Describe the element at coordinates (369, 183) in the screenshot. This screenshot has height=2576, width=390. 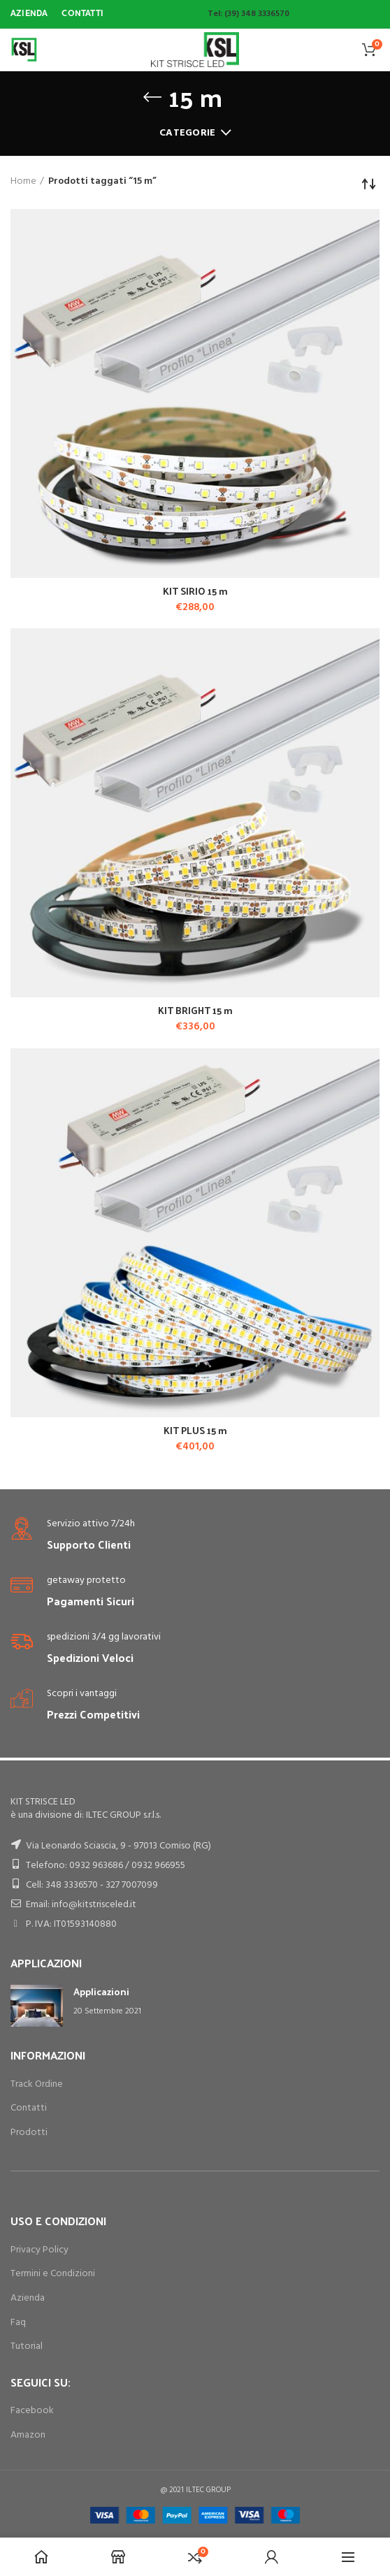
I see `[Ordine negozio]` at that location.